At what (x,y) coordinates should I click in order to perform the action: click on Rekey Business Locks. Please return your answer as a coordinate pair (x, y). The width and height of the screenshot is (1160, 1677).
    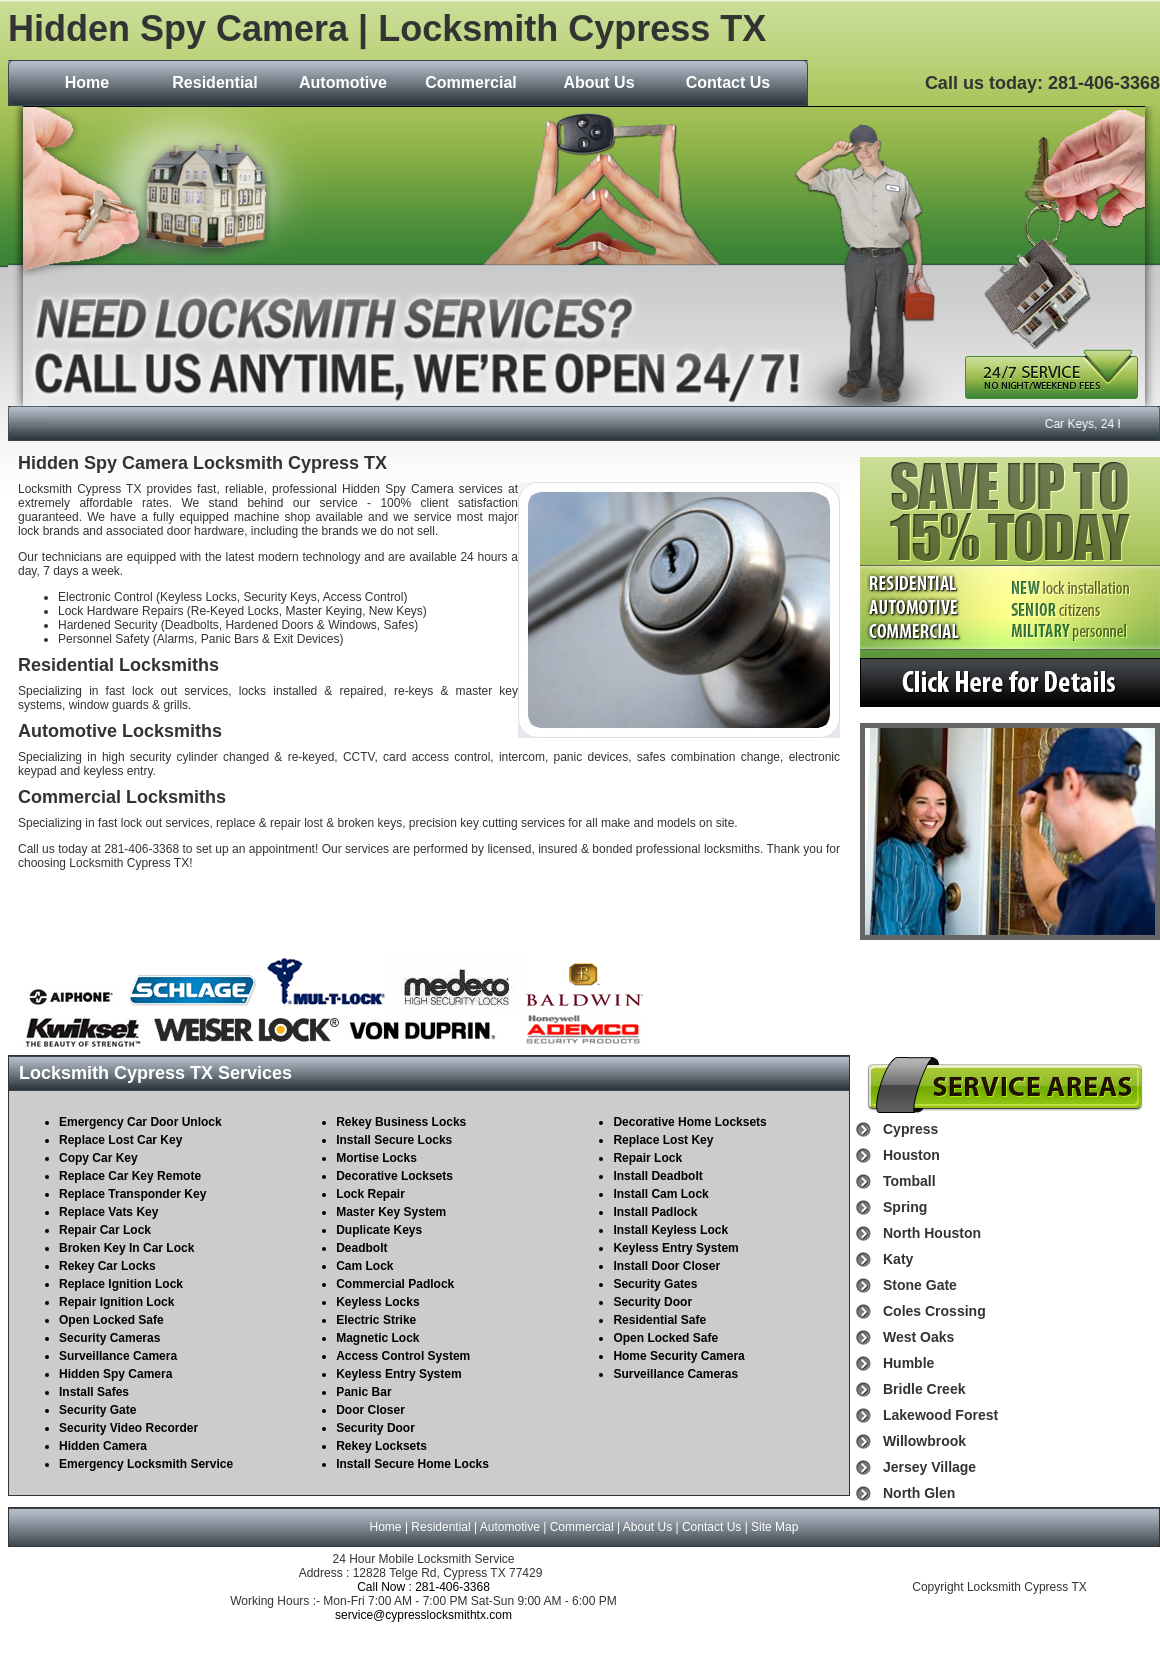
    Looking at the image, I should click on (401, 1122).